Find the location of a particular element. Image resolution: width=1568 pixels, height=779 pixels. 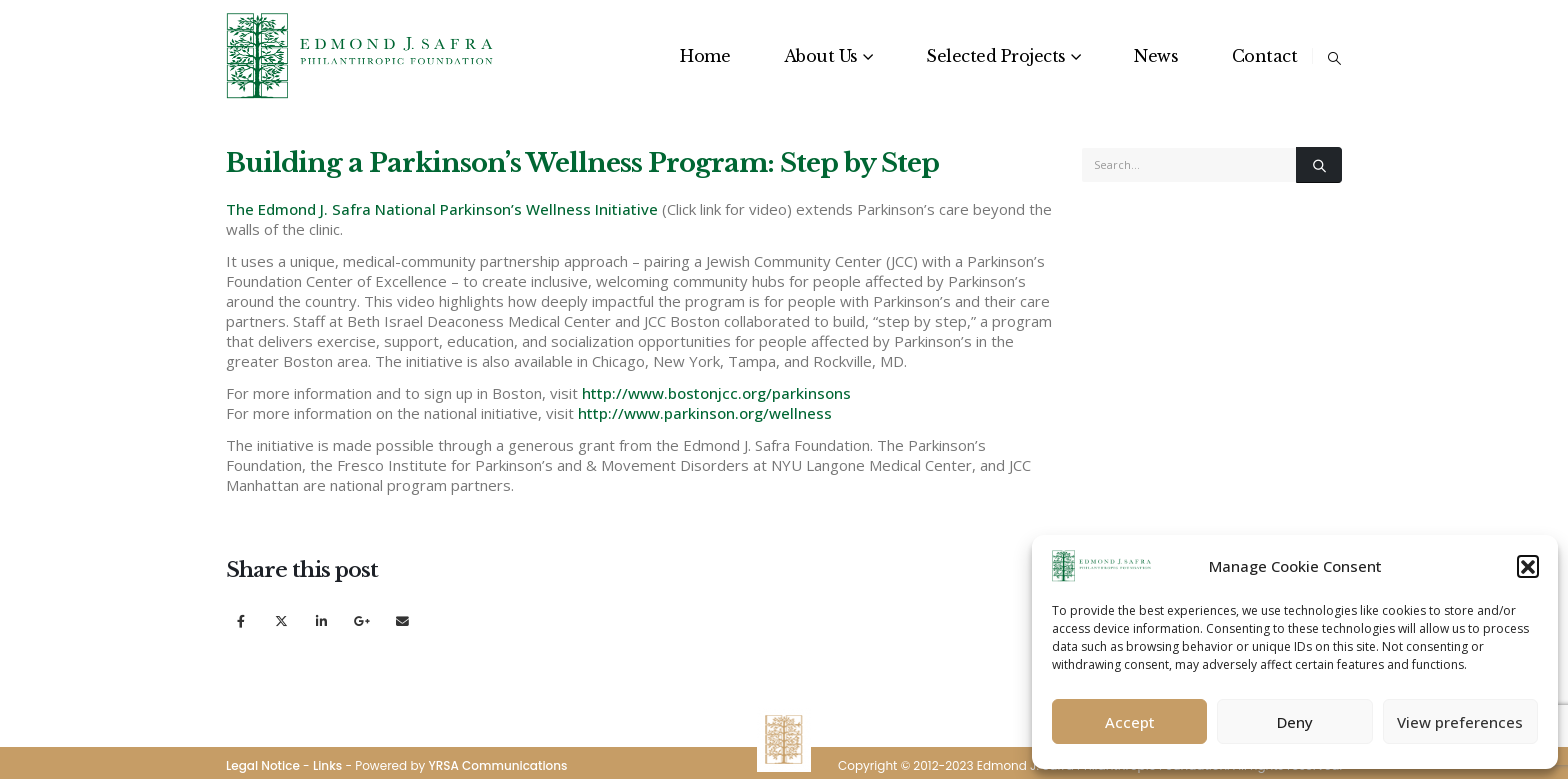

[button] is located at coordinates (1528, 566).